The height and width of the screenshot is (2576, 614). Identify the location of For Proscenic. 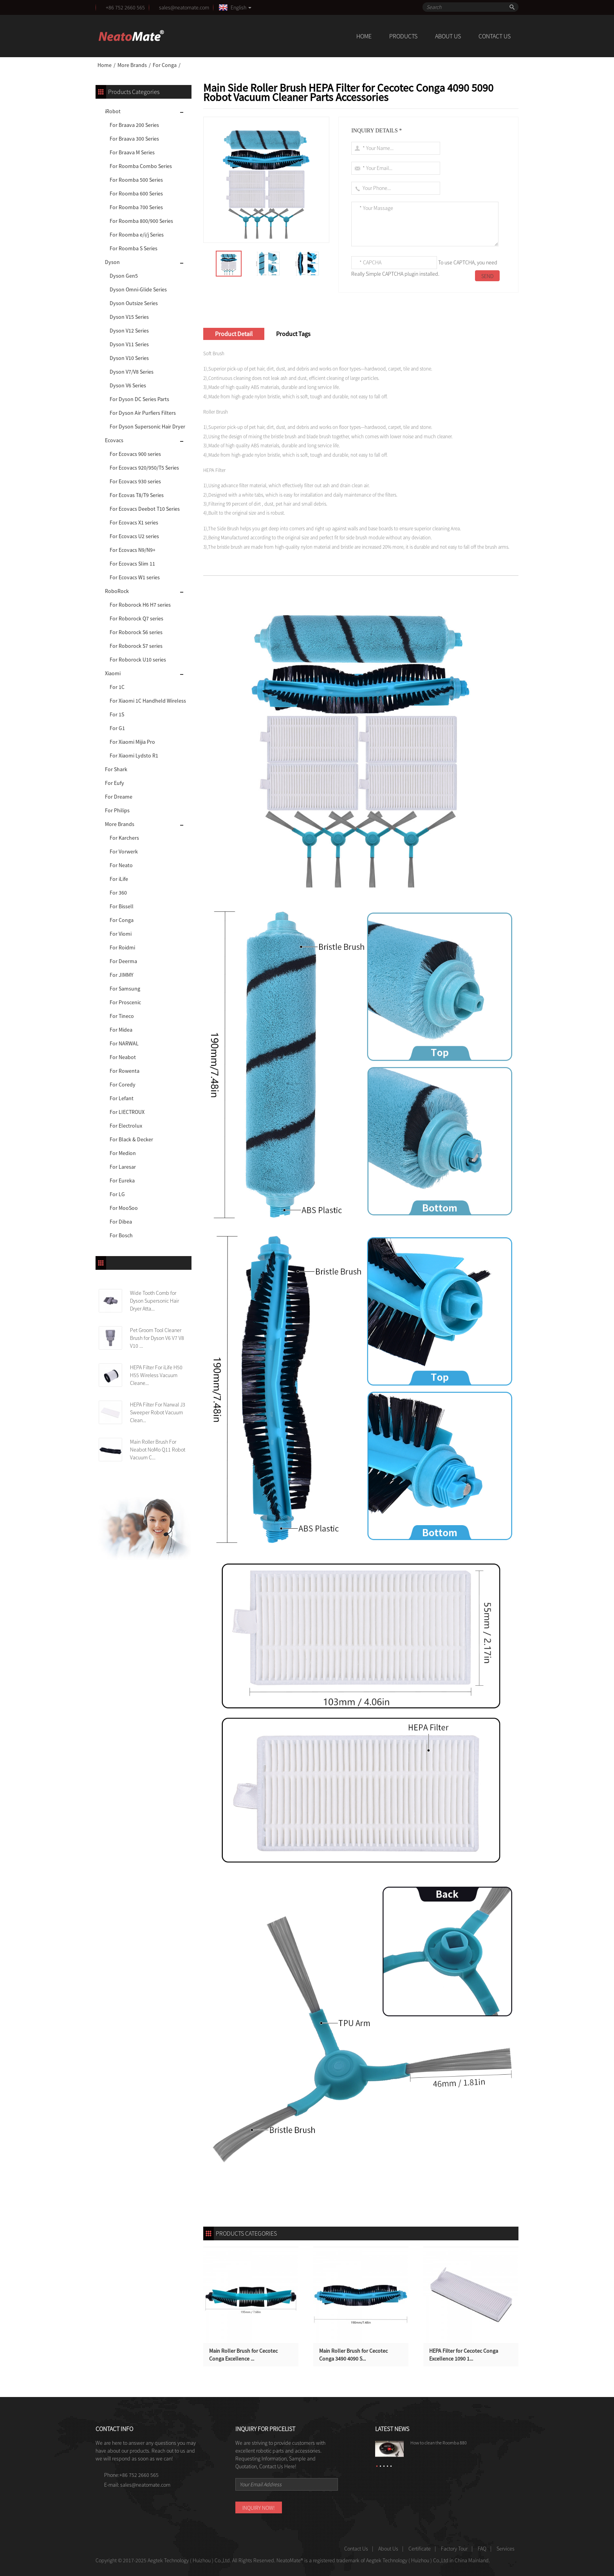
(125, 1002).